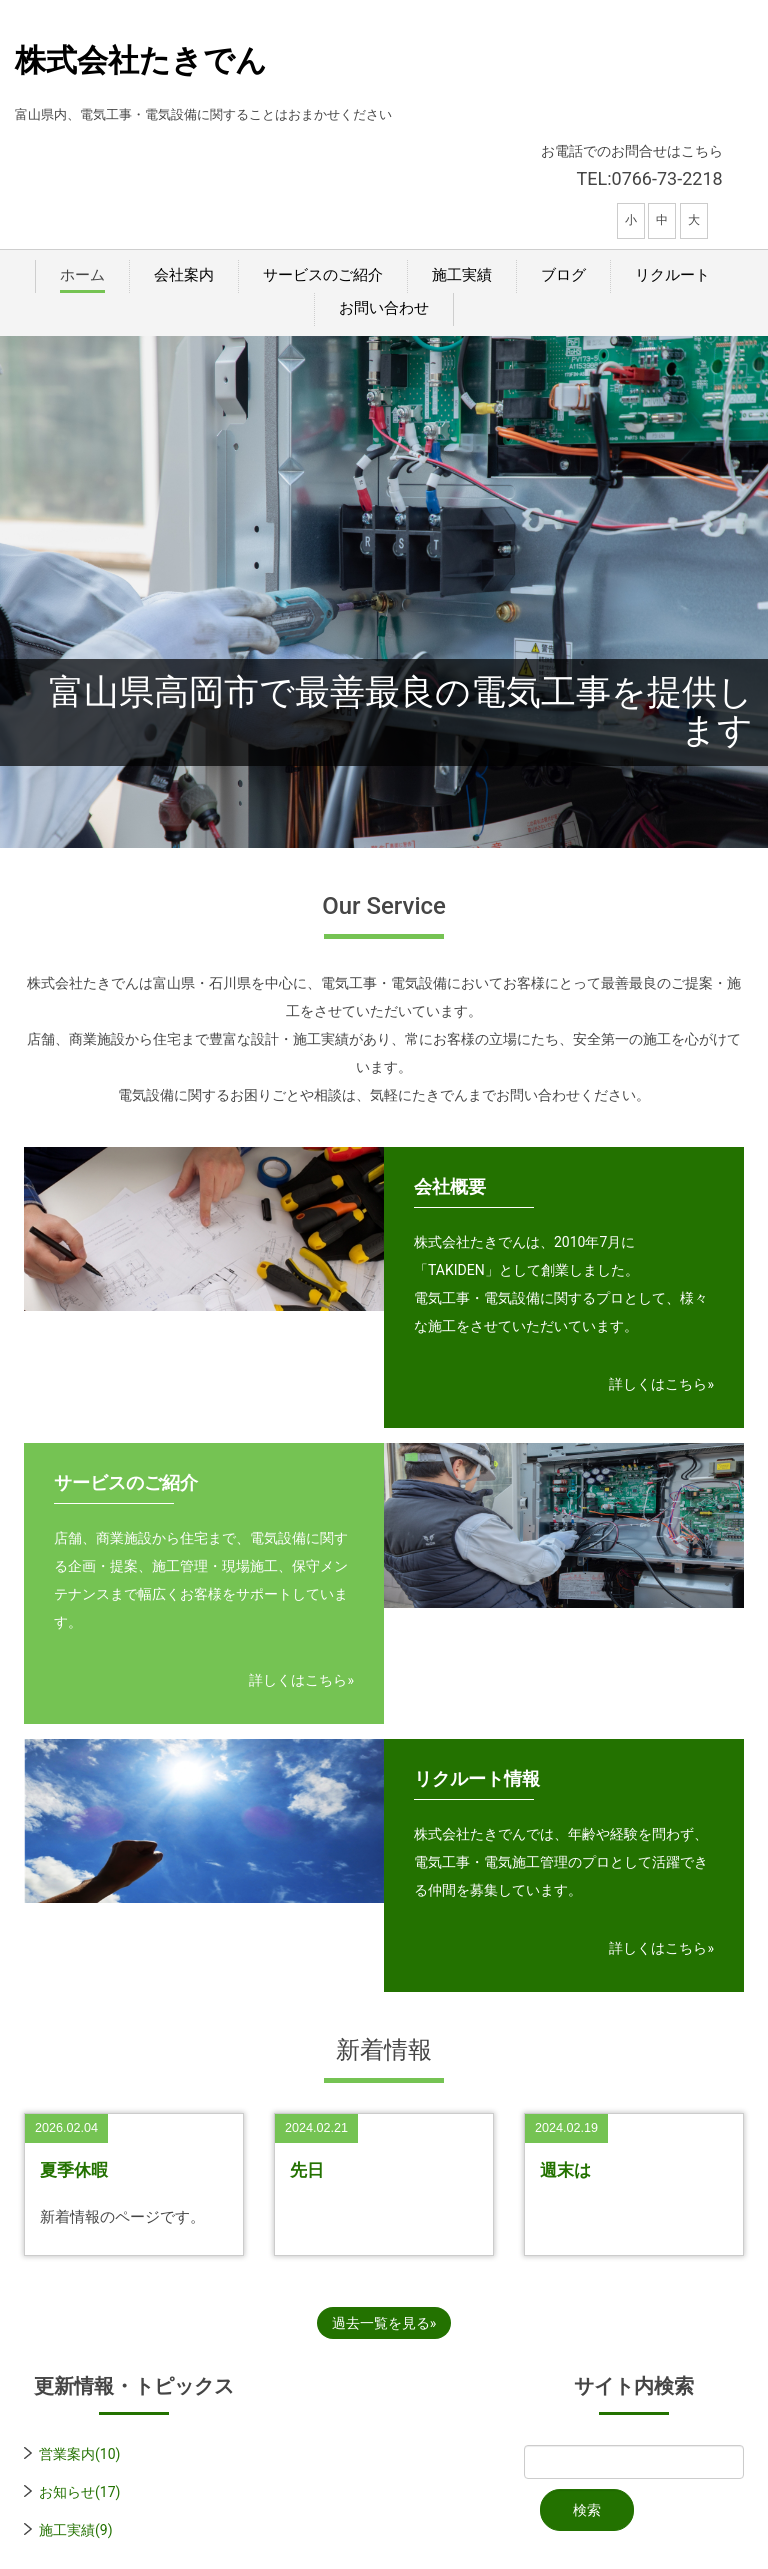  What do you see at coordinates (658, 1384) in the screenshot?
I see `詳しくはこちら` at bounding box center [658, 1384].